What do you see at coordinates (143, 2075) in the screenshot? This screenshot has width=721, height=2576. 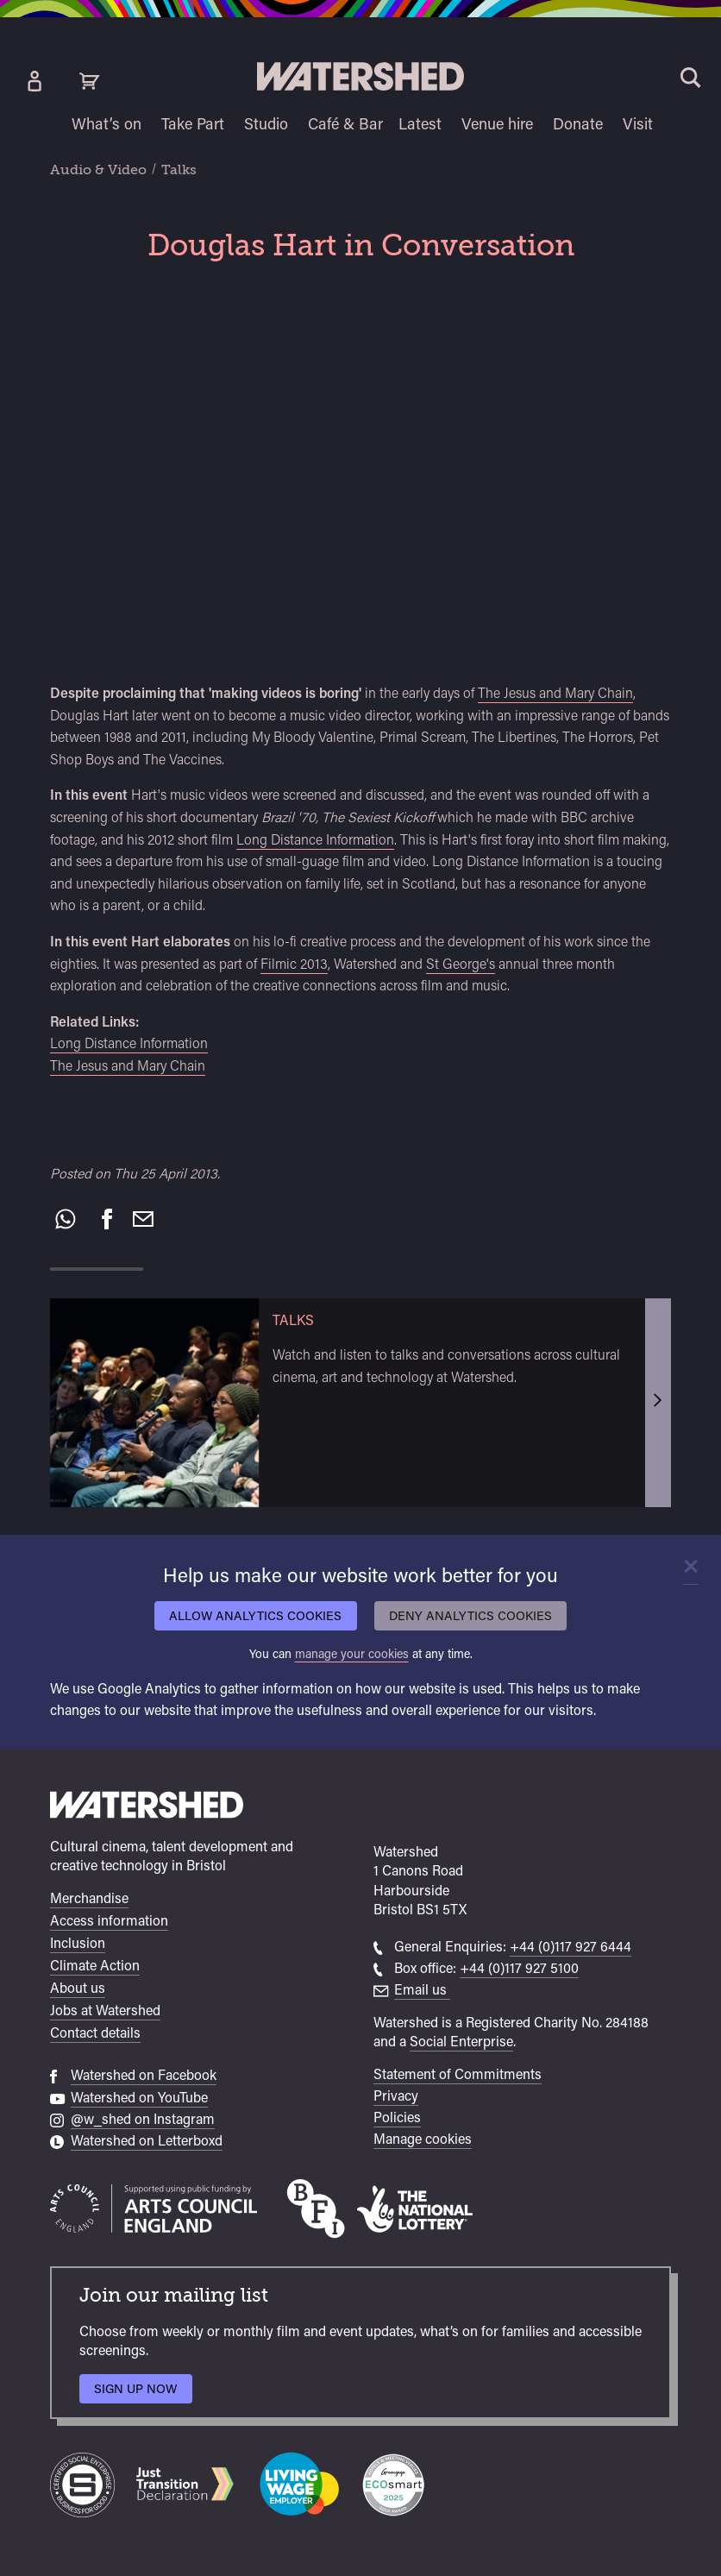 I see `Watershed on Facebook` at bounding box center [143, 2075].